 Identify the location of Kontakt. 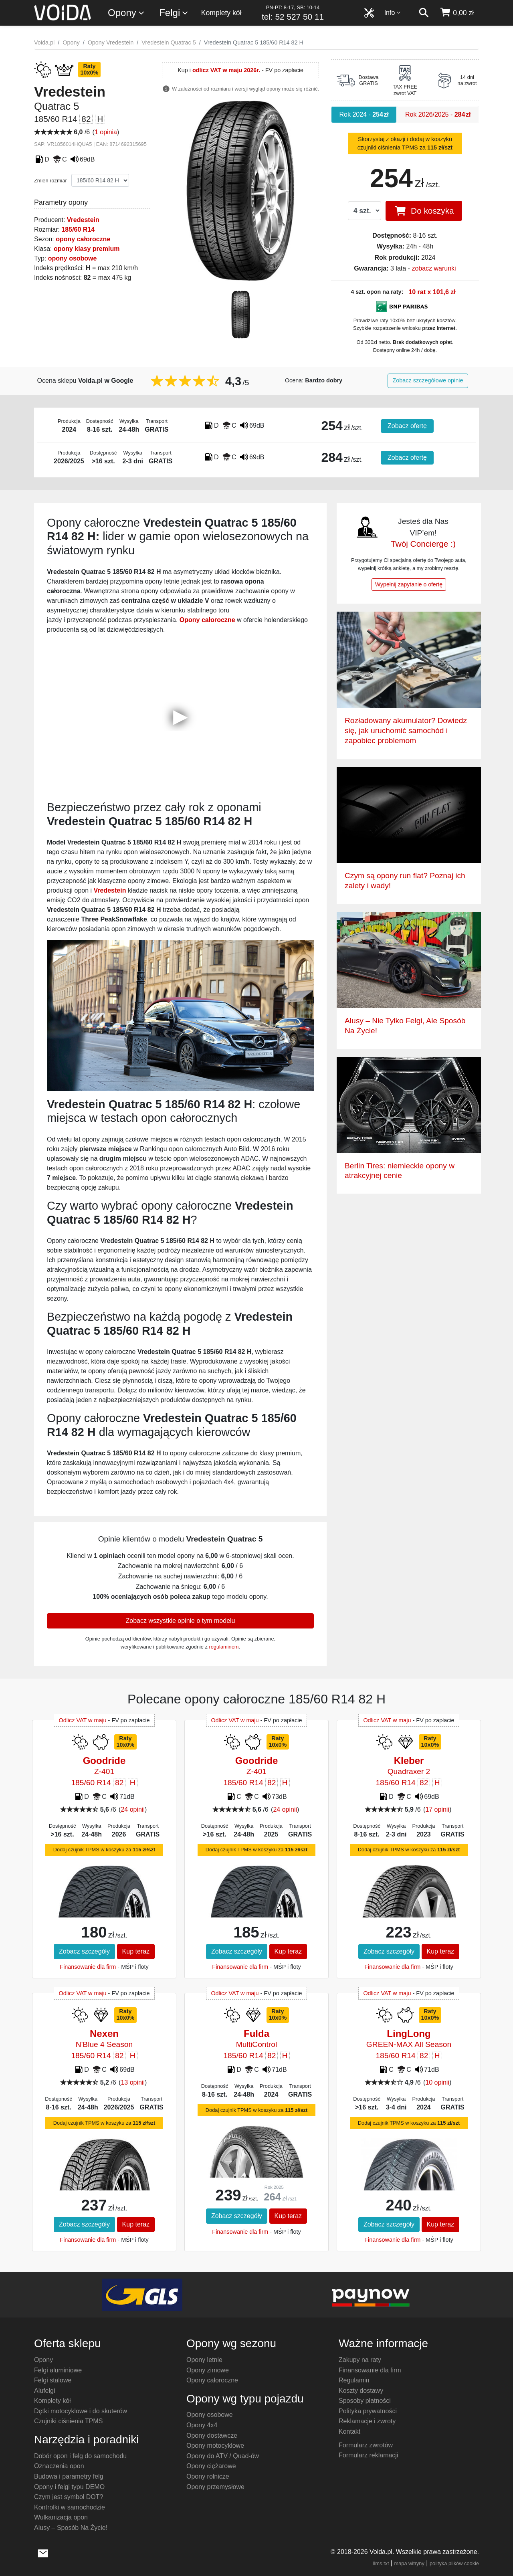
(349, 2431).